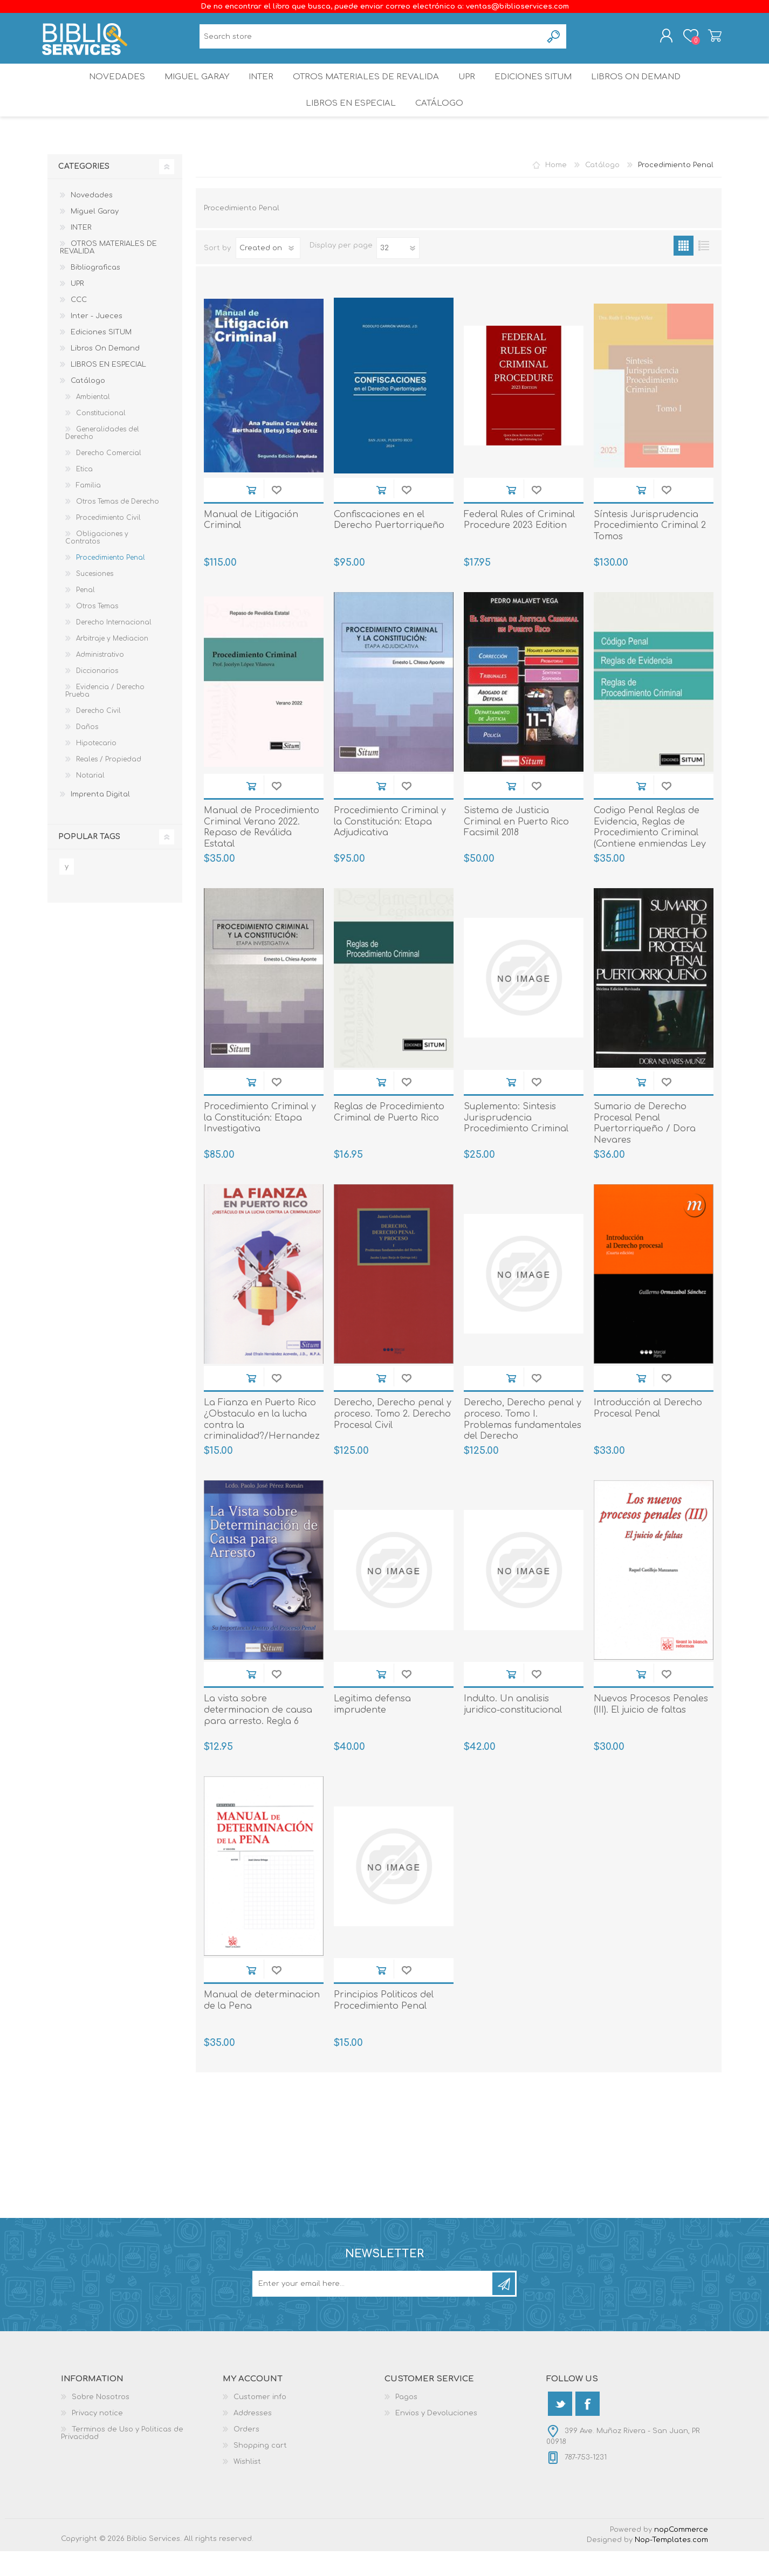 This screenshot has height=2576, width=769. I want to click on Reales / Propiedad, so click(108, 784).